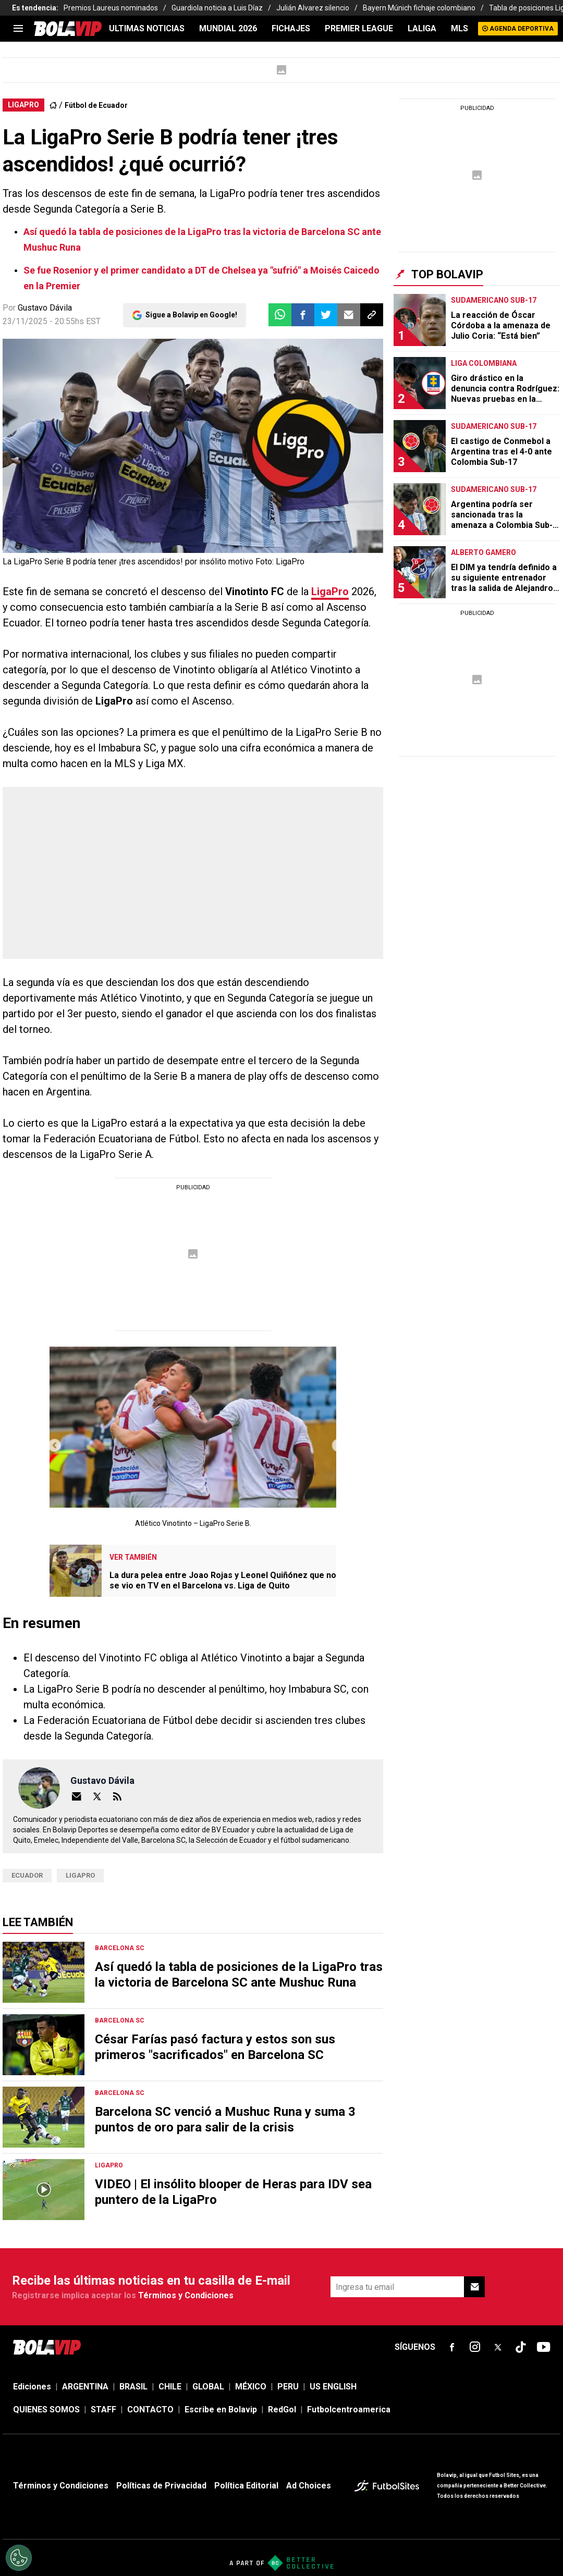  Describe the element at coordinates (302, 314) in the screenshot. I see `[button]` at that location.